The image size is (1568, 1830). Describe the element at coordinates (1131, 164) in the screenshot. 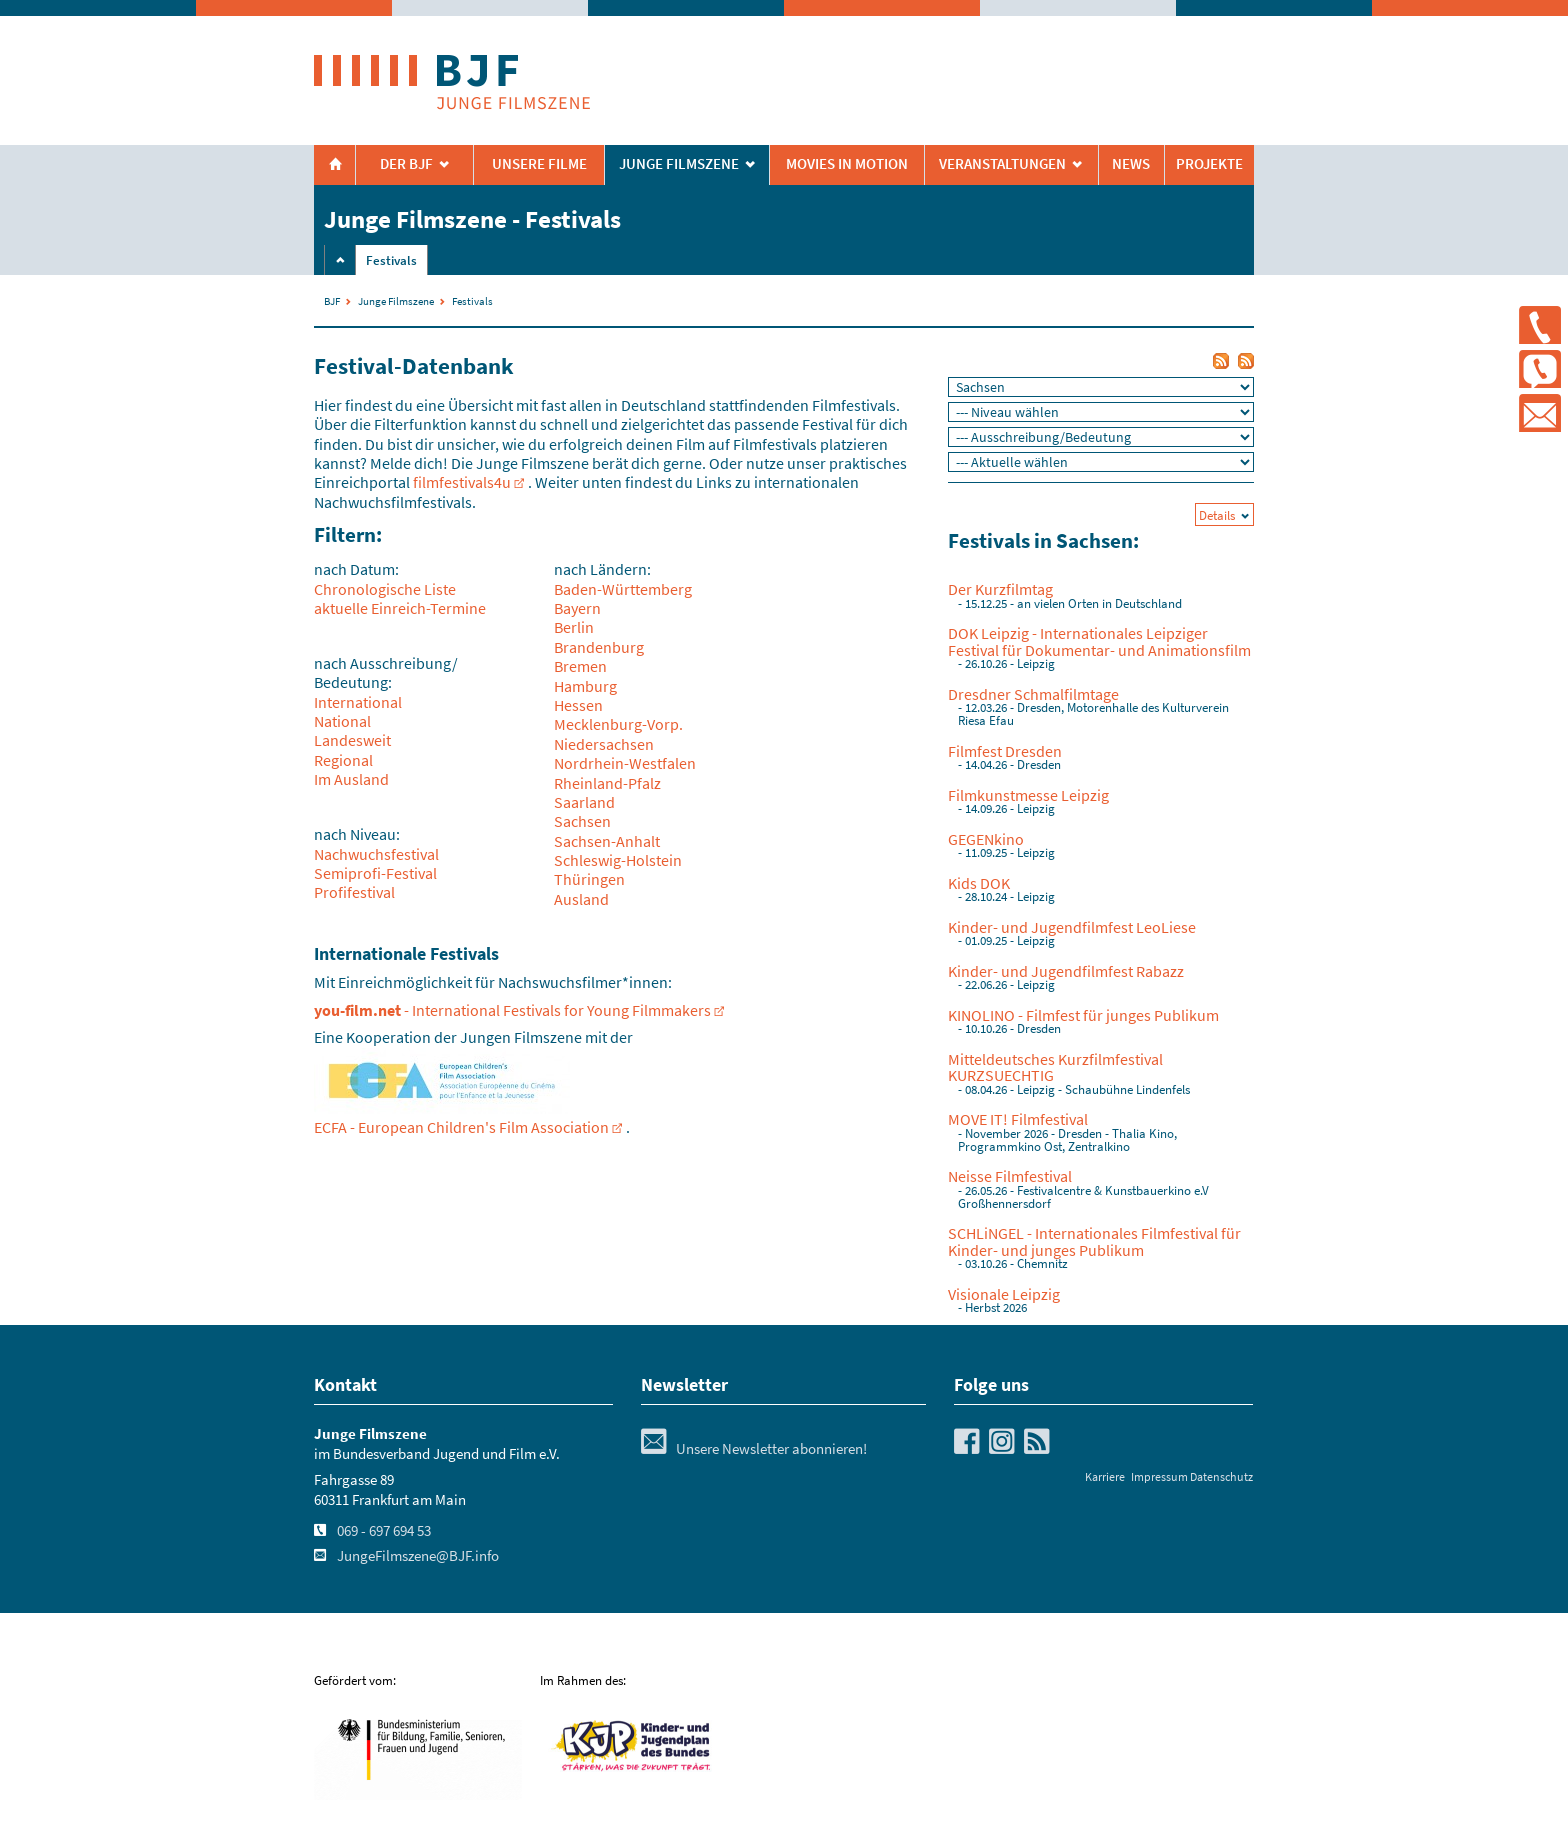

I see `News` at that location.